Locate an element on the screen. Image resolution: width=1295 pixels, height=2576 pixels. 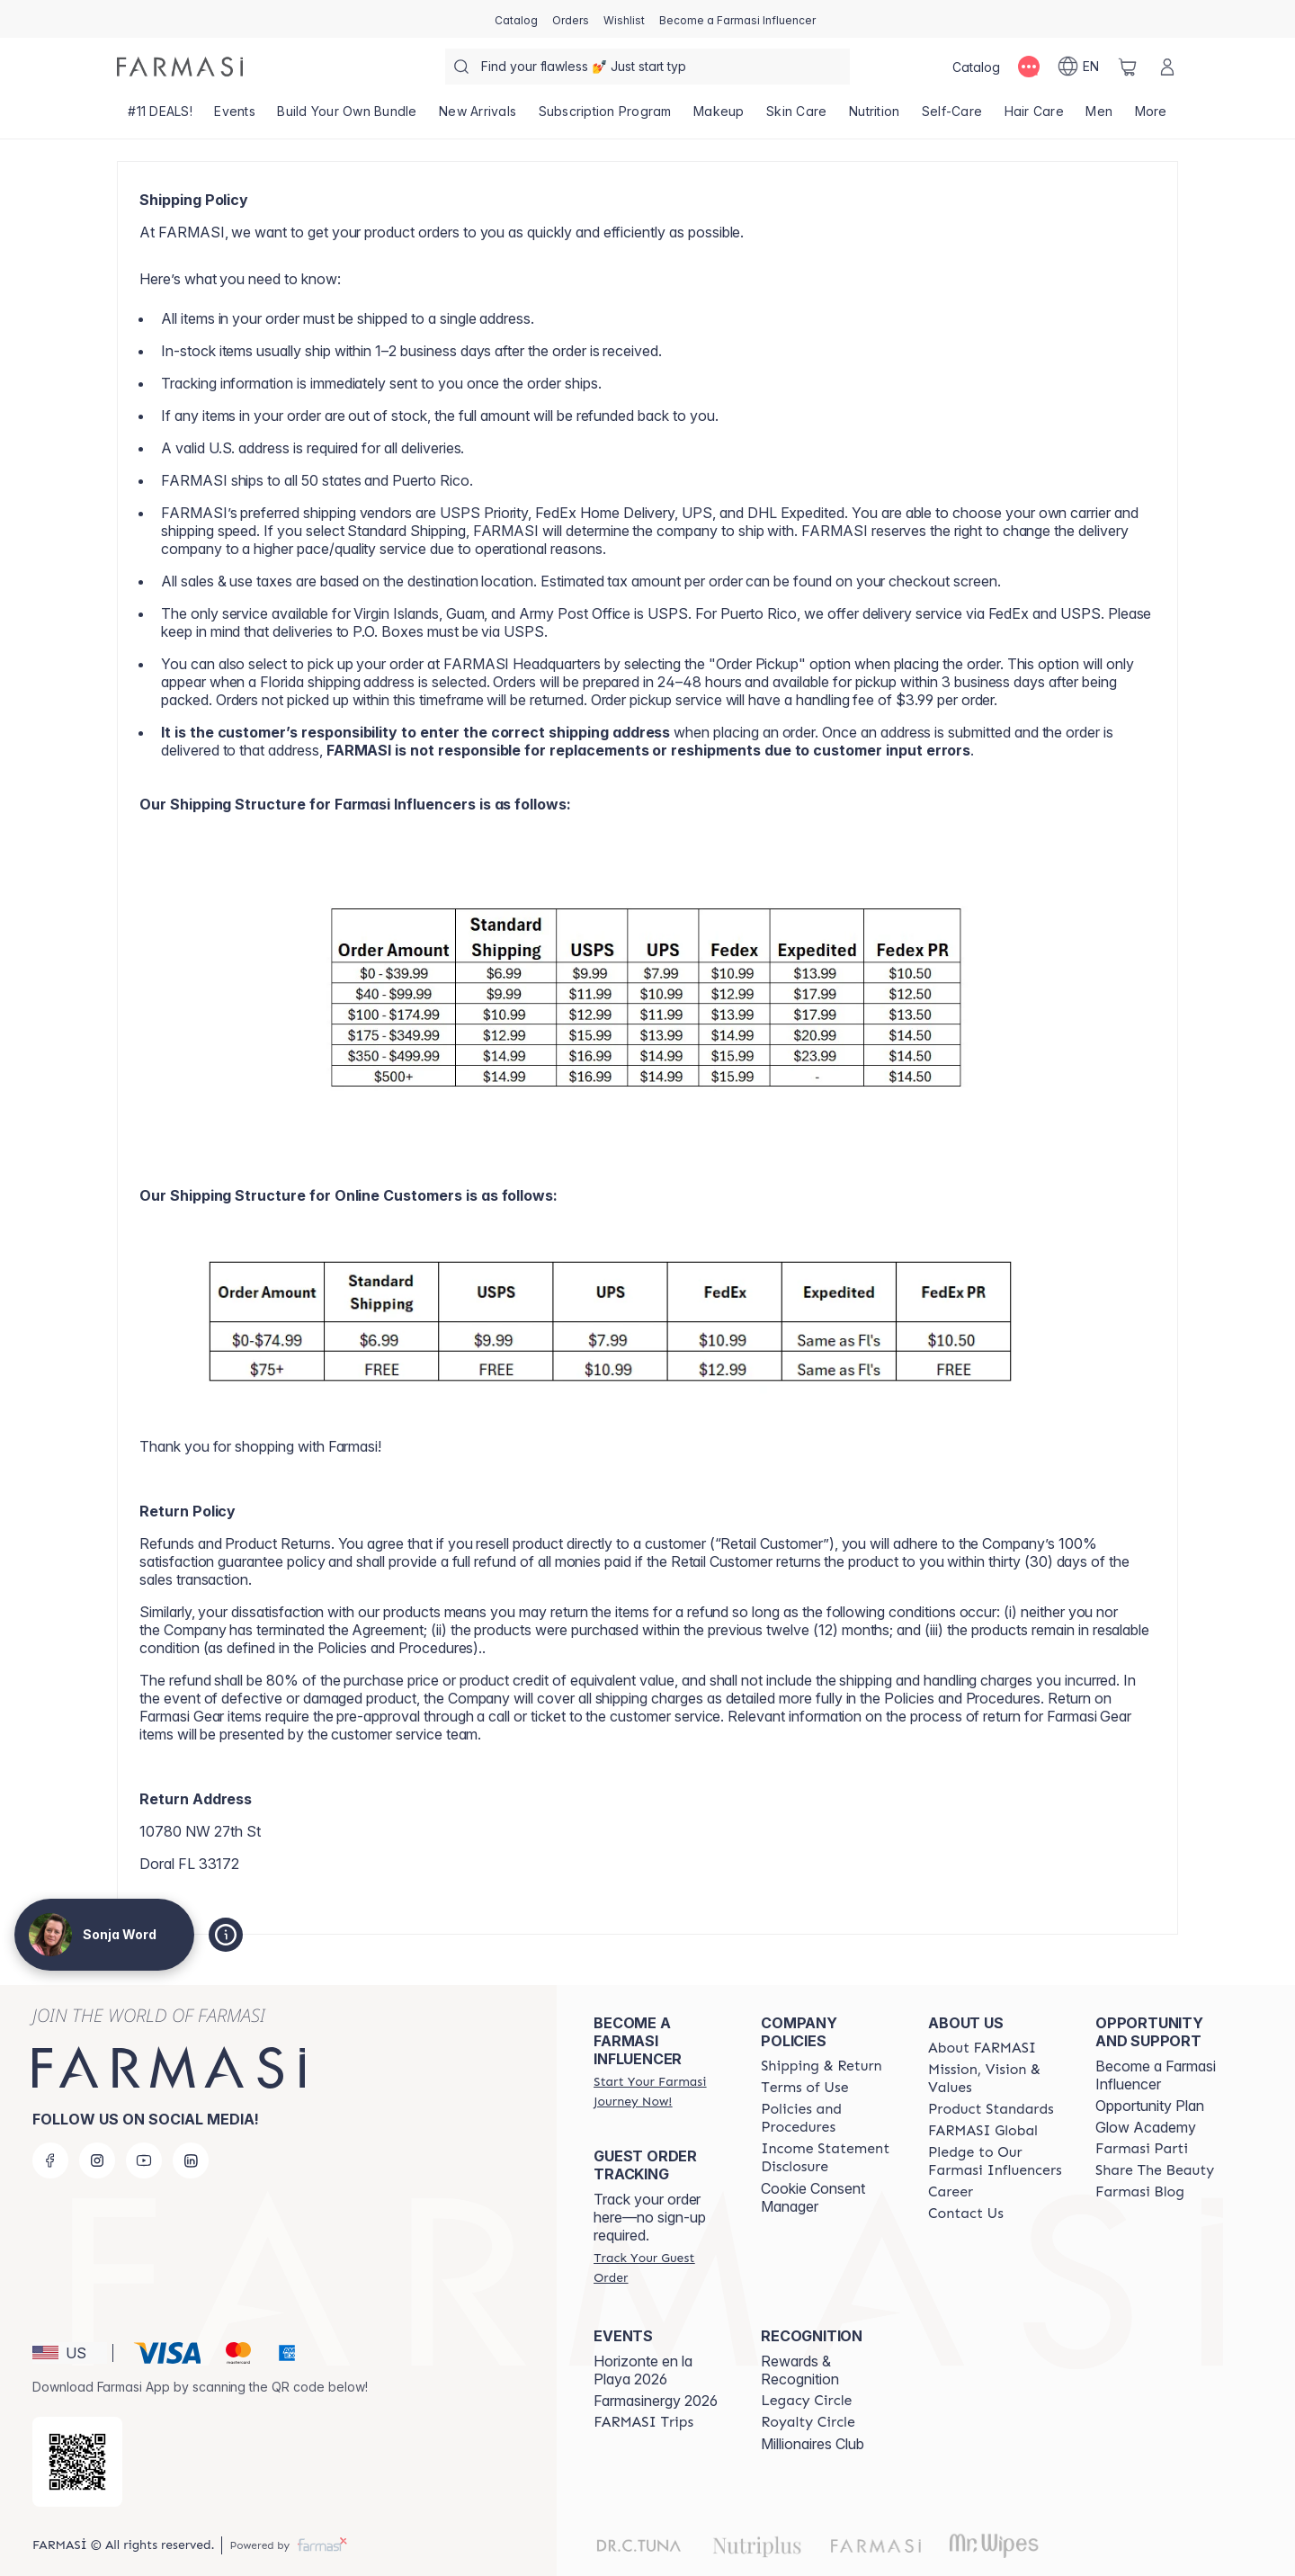
[/sonjaword/content/product-standards] is located at coordinates (991, 2109).